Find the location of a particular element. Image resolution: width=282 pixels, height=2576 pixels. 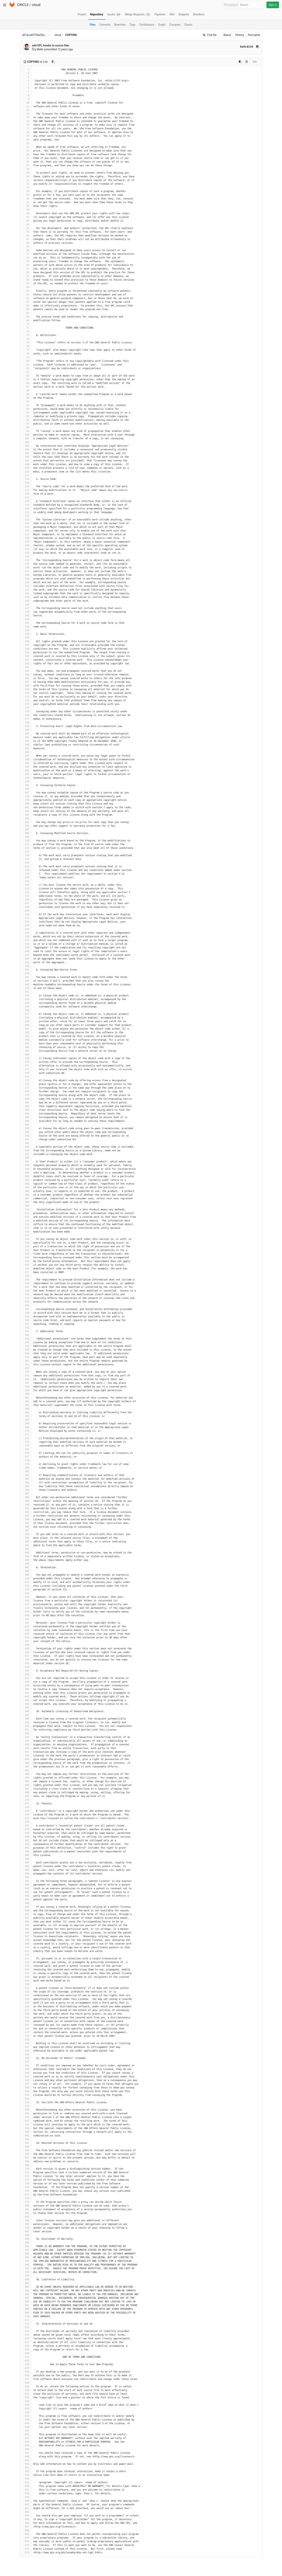

101 is located at coordinates (25, 438).